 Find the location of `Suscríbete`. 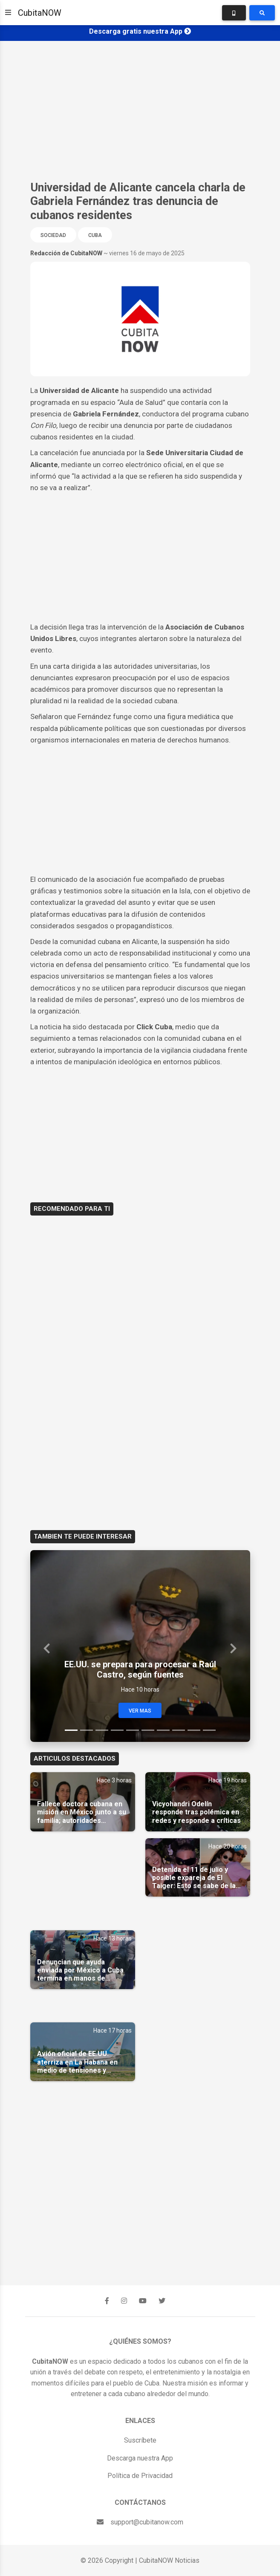

Suscríbete is located at coordinates (140, 2440).